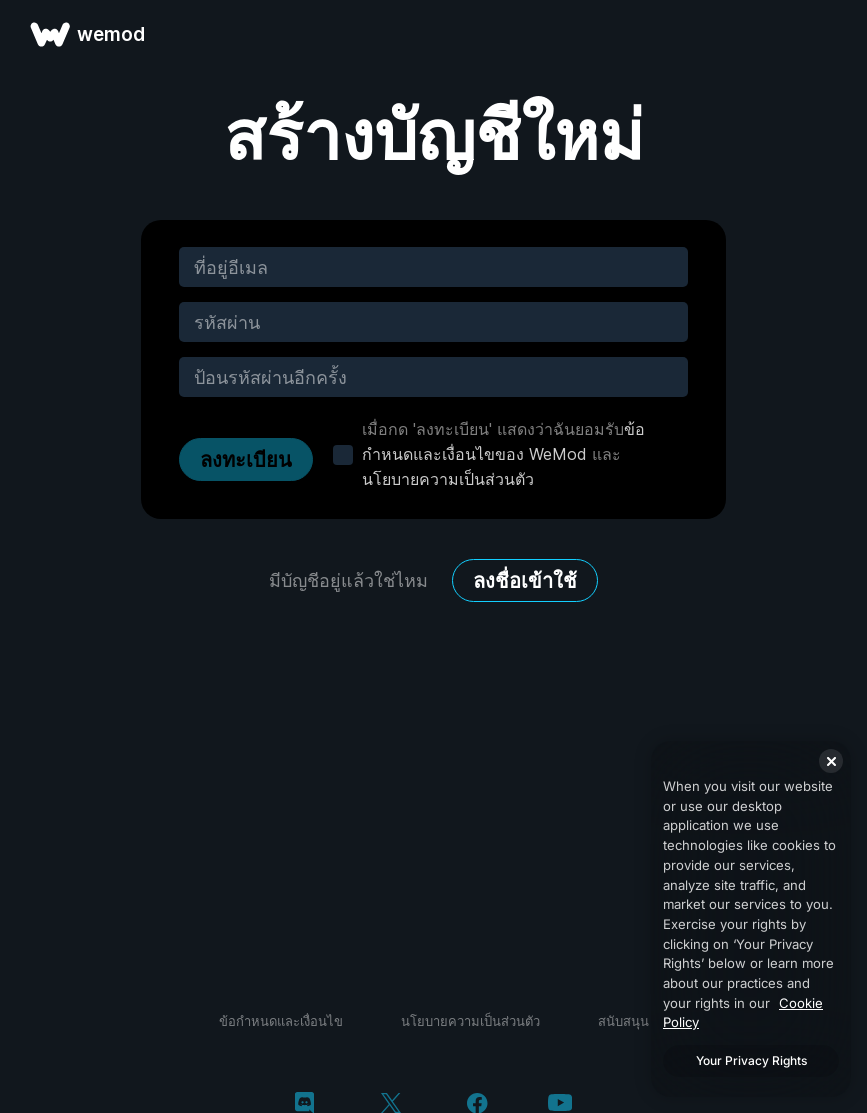 This screenshot has height=1113, width=867. I want to click on [เปิดเมนู], so click(829, 34).